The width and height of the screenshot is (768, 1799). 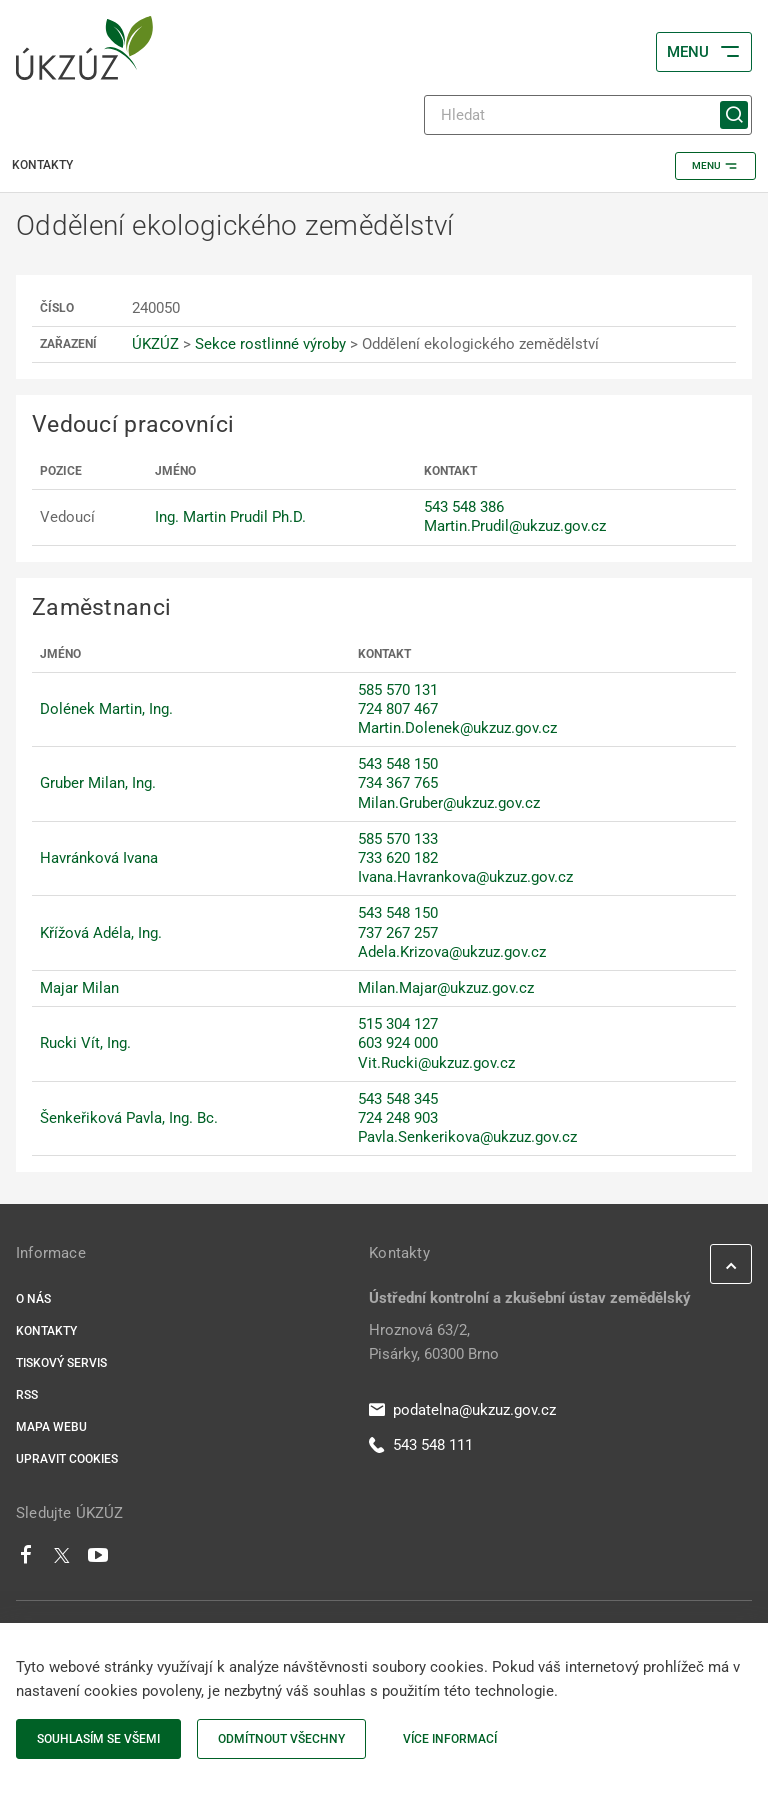 I want to click on 585 570 133, so click(x=398, y=839).